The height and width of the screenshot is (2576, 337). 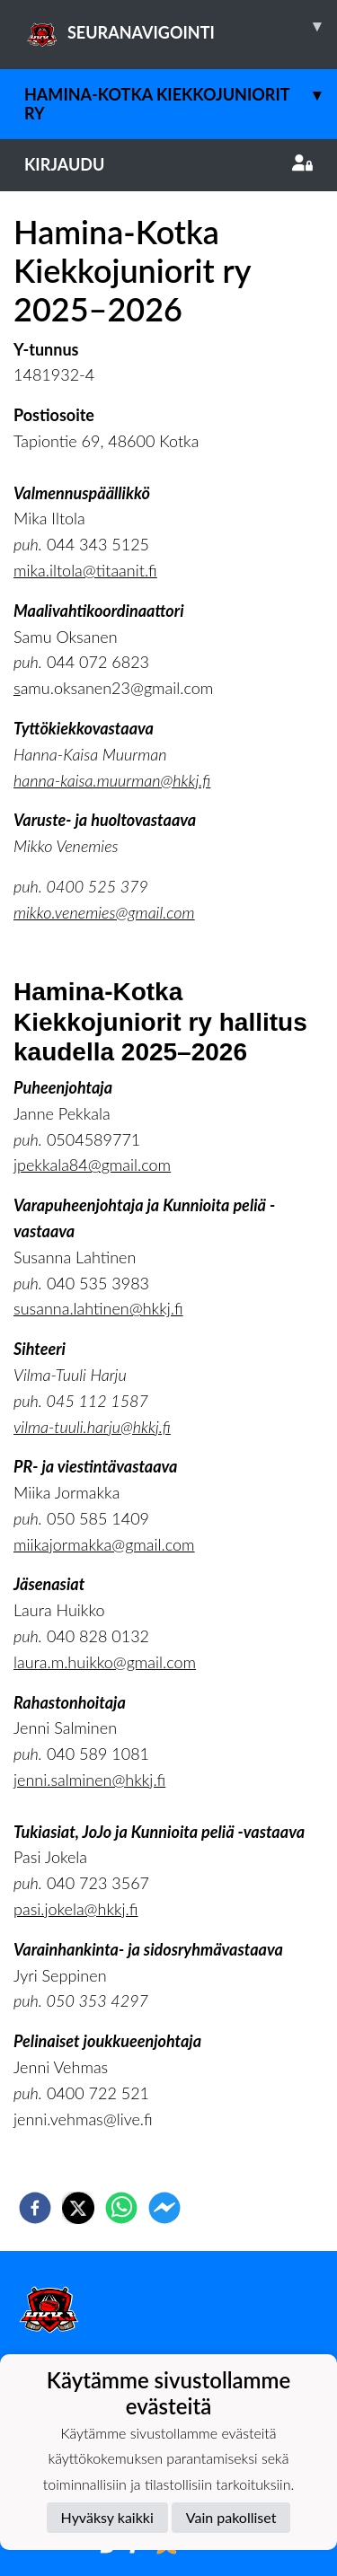 I want to click on SEURANAVIGOINTI, so click(x=180, y=26).